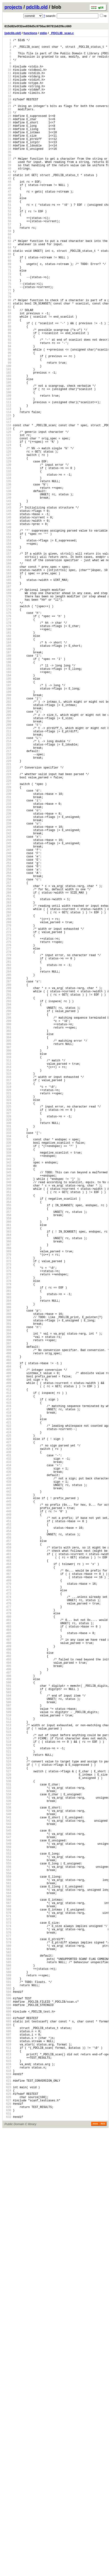 This screenshot has height=2576, width=111. I want to click on 325, so click(7, 1336).